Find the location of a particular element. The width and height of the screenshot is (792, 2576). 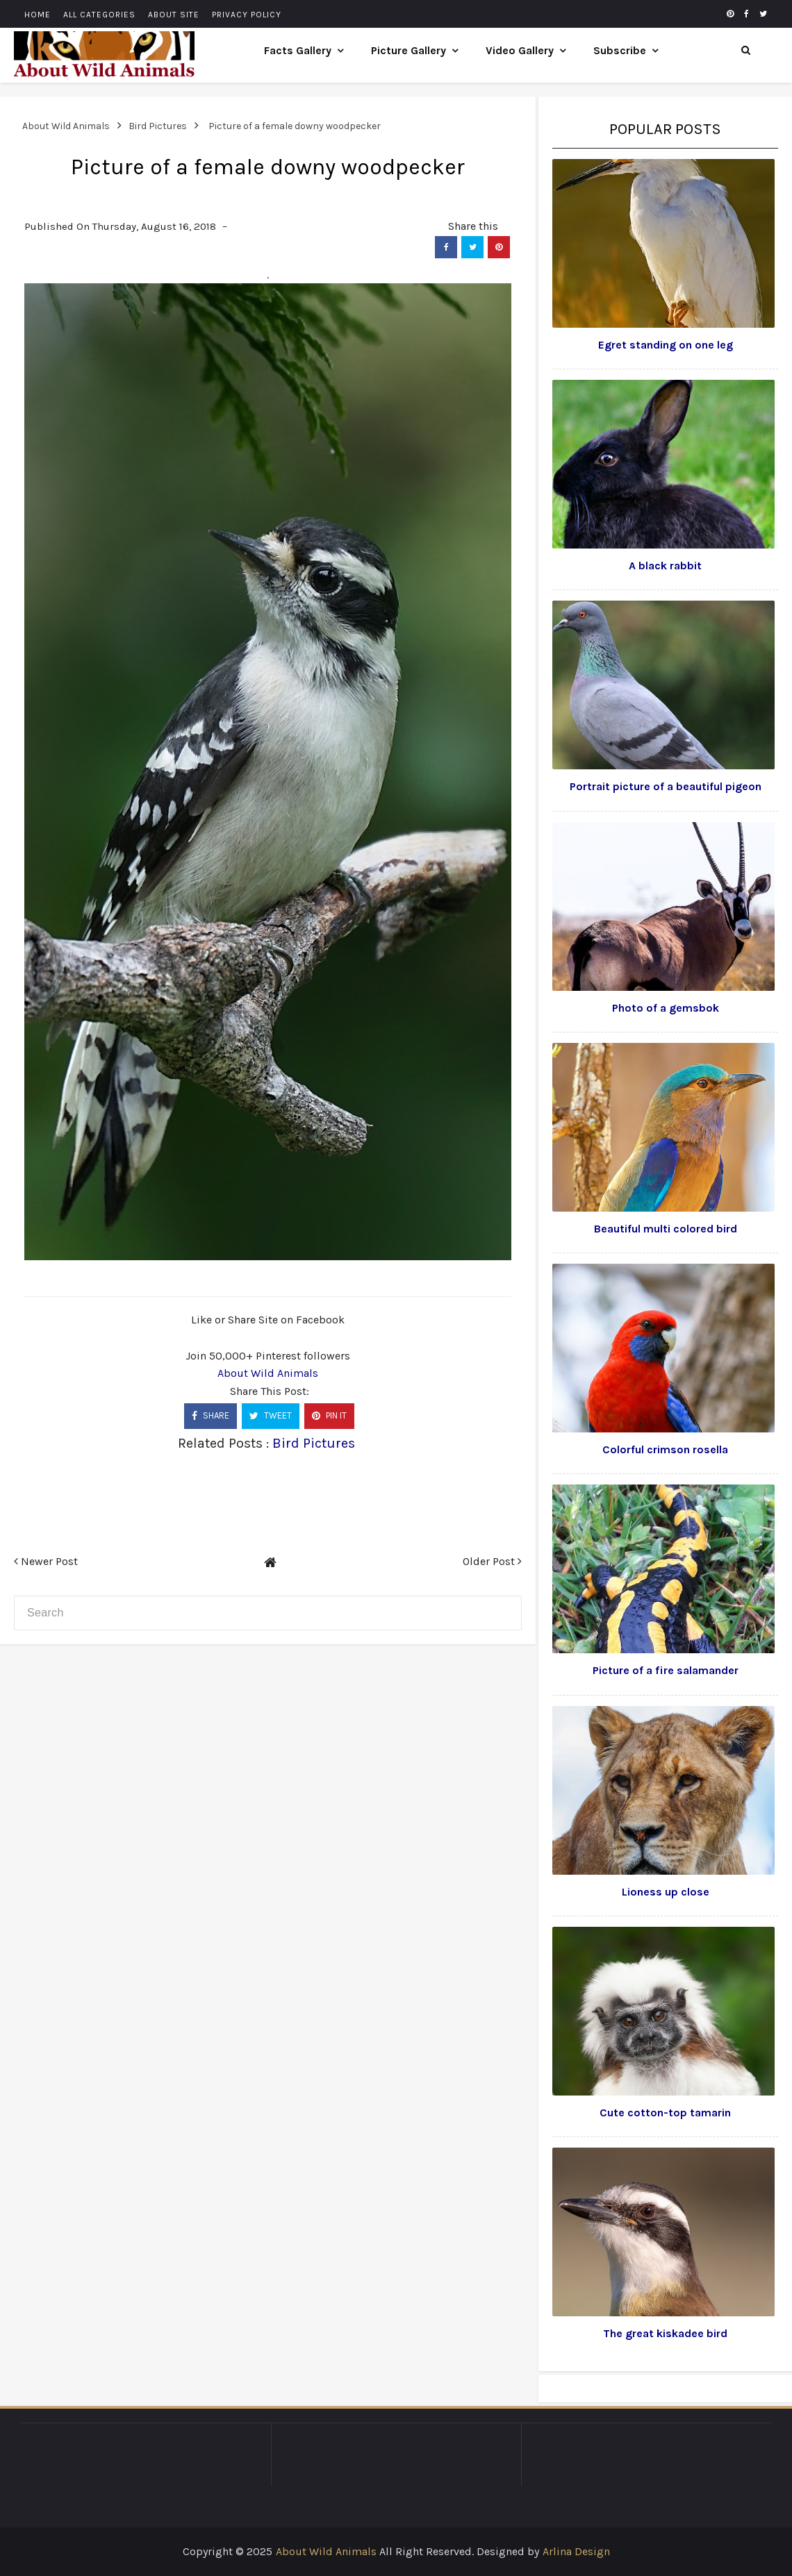

The great kiskadee bird is located at coordinates (665, 2333).